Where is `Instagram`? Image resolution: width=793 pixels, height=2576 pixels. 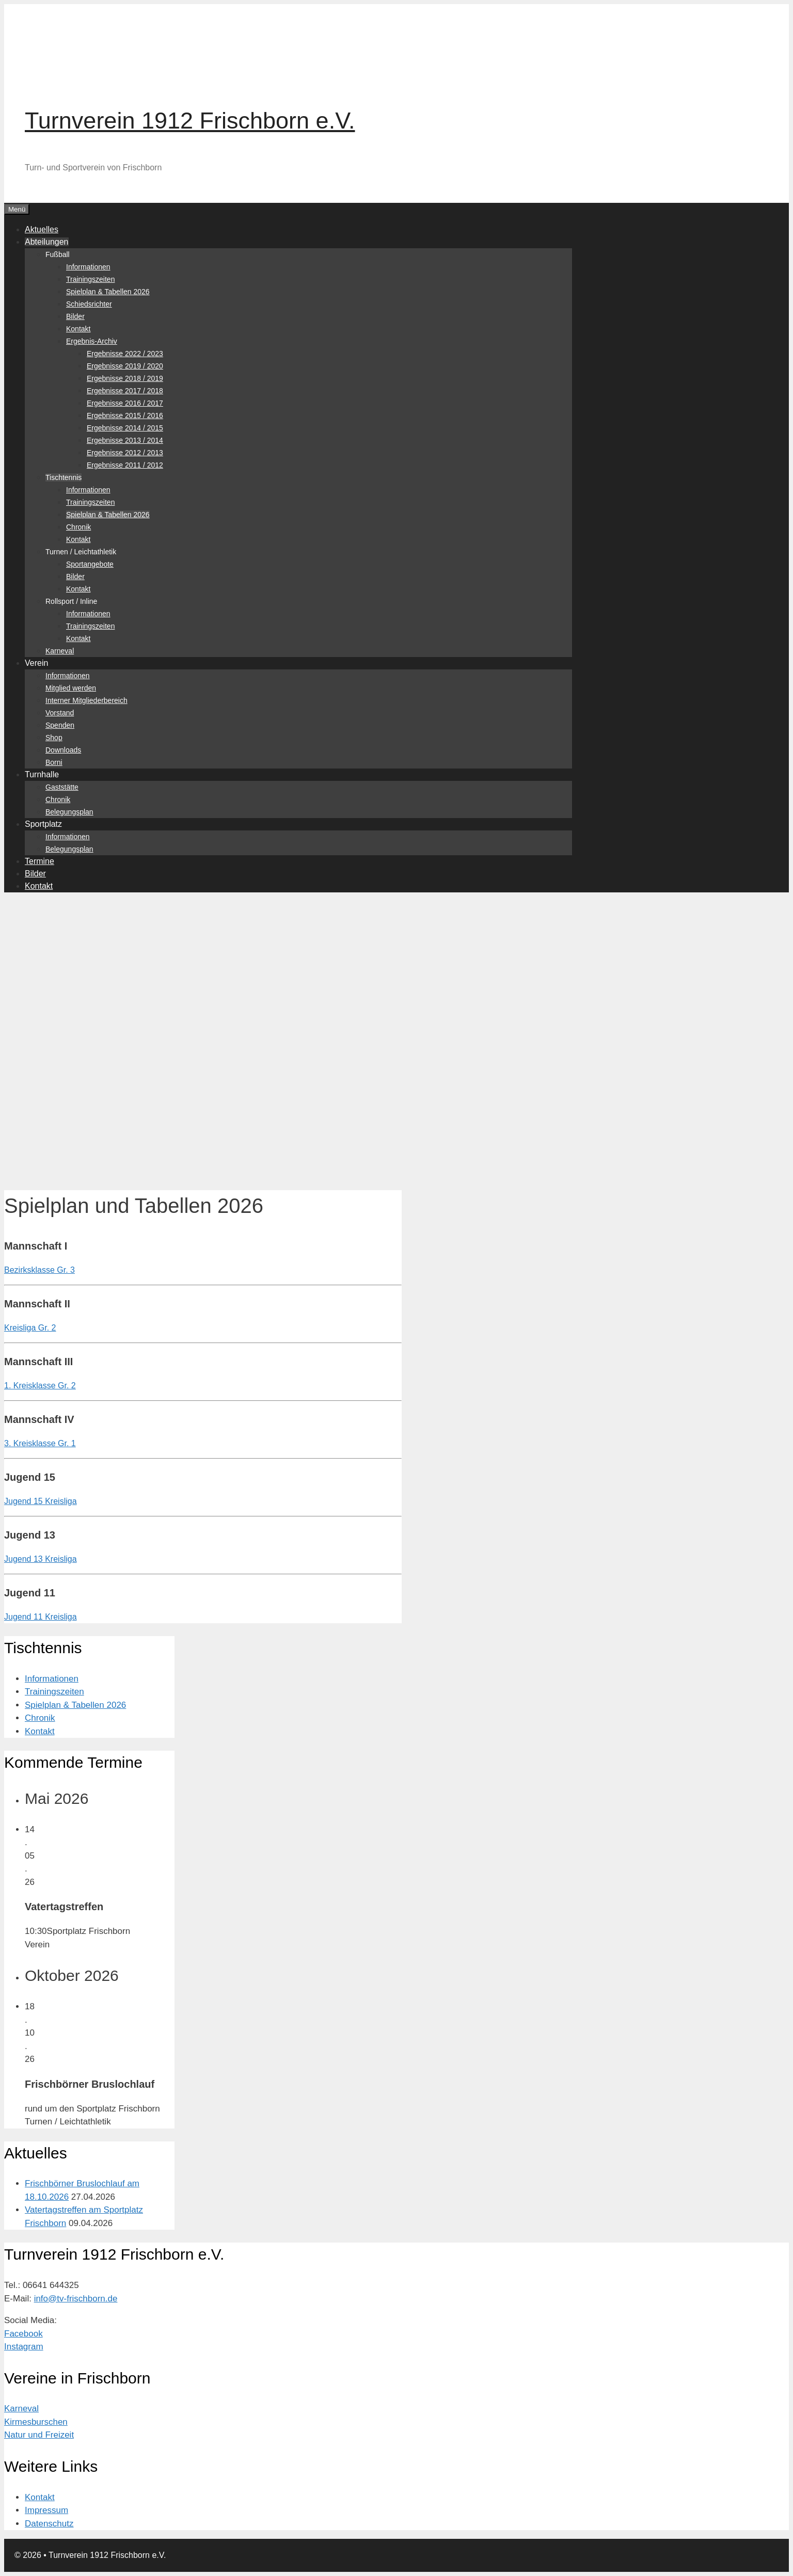
Instagram is located at coordinates (23, 2346).